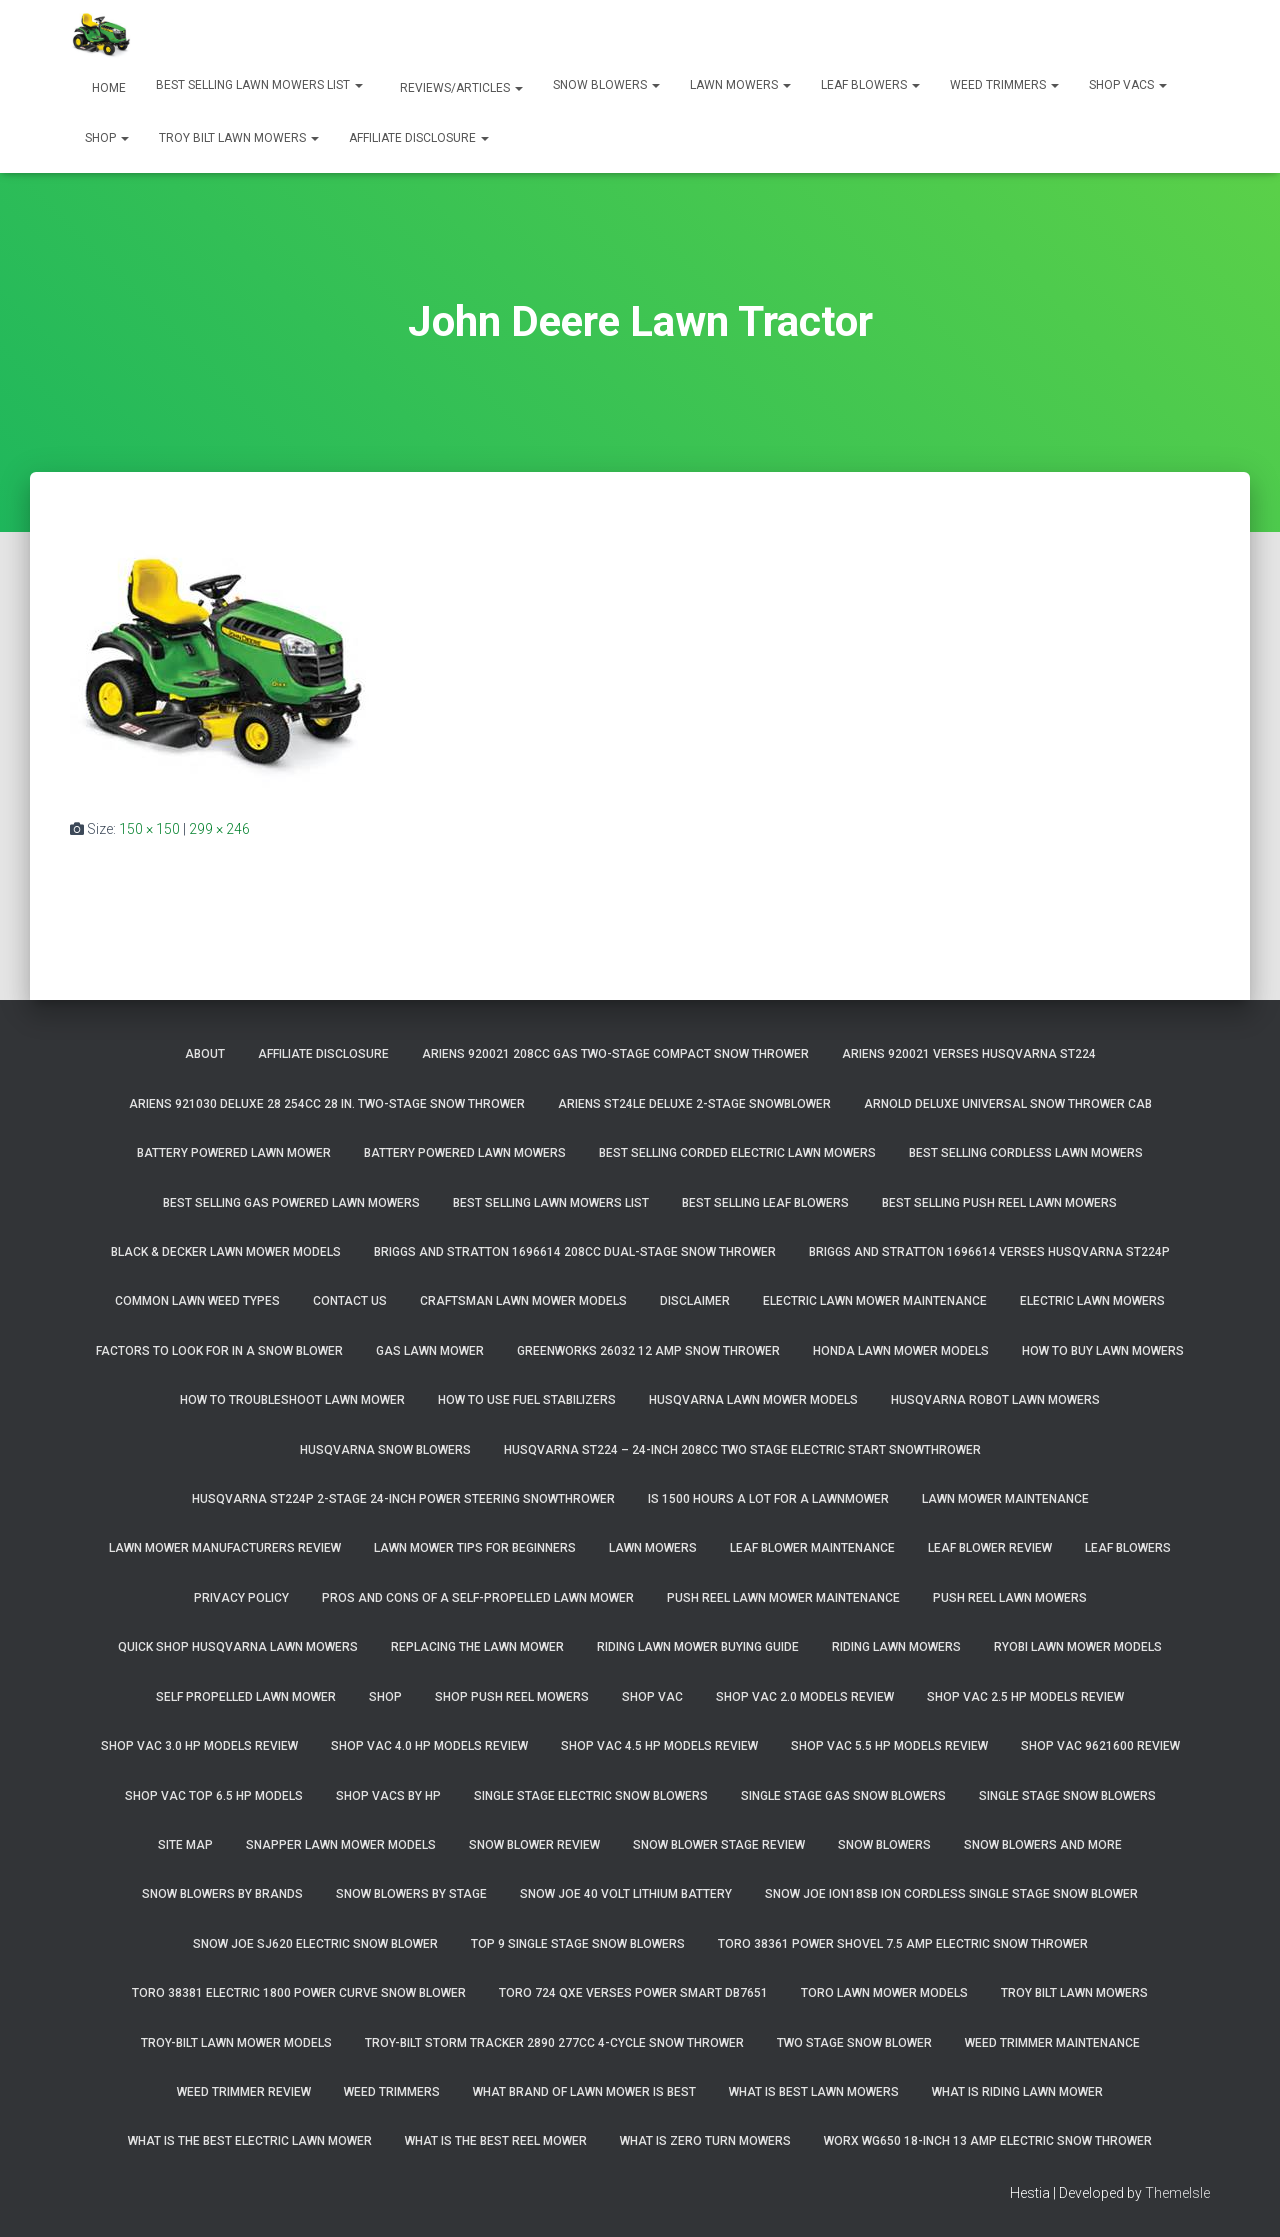  What do you see at coordinates (259, 85) in the screenshot?
I see `Best Selling Lawn Mowers List` at bounding box center [259, 85].